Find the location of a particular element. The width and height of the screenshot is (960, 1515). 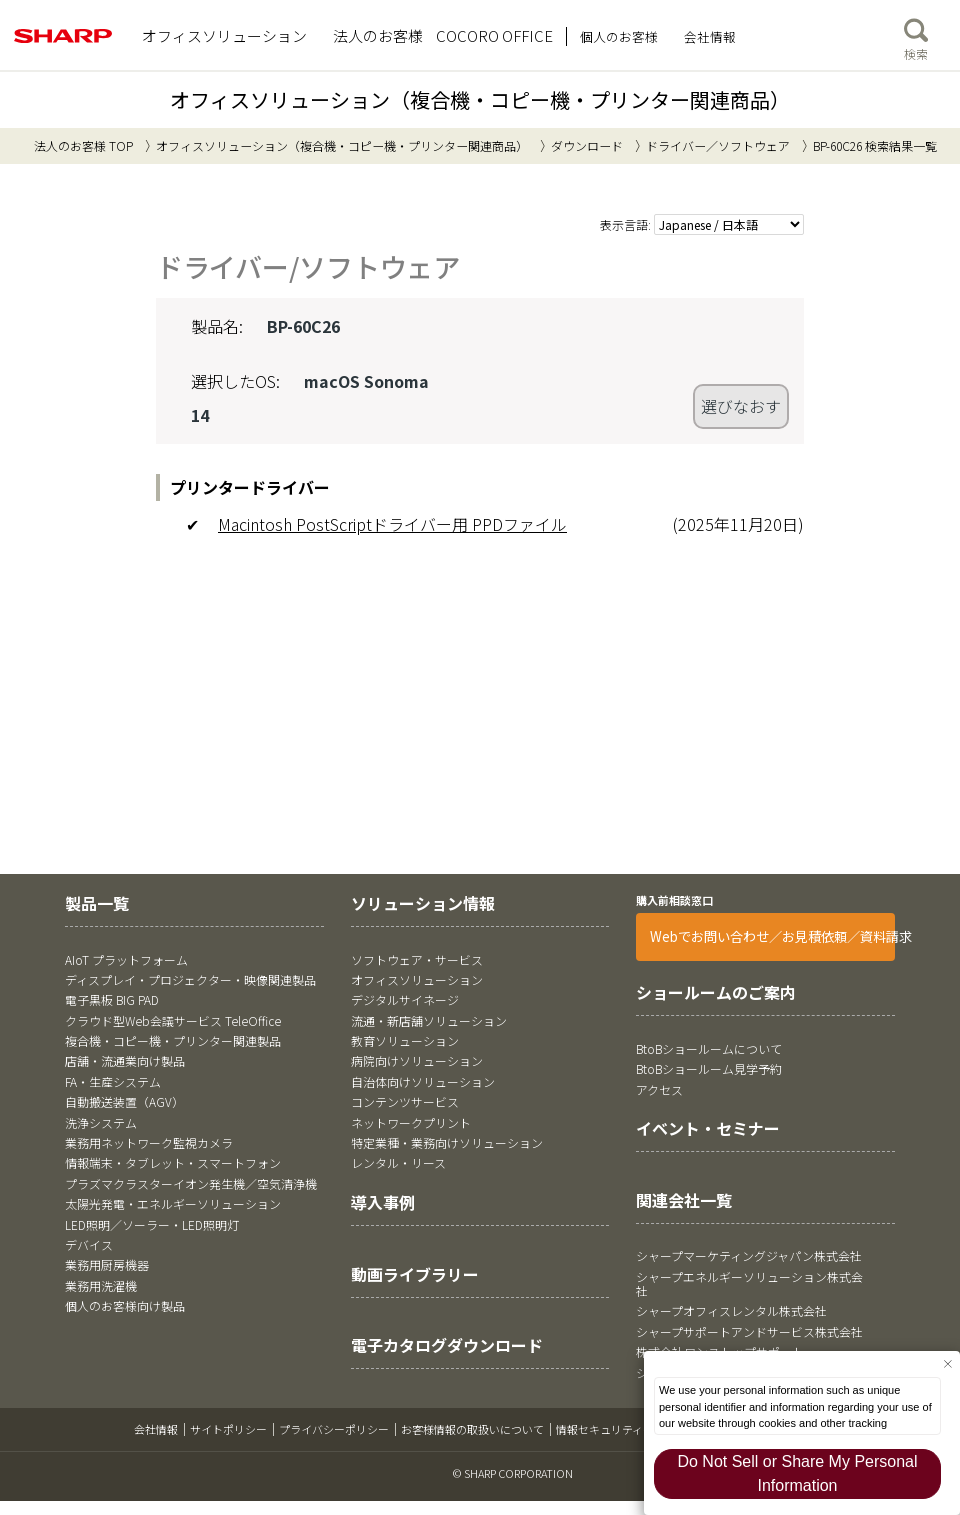

Webでお問い合わせ／お見積依頼／資料請求 is located at coordinates (772, 936).